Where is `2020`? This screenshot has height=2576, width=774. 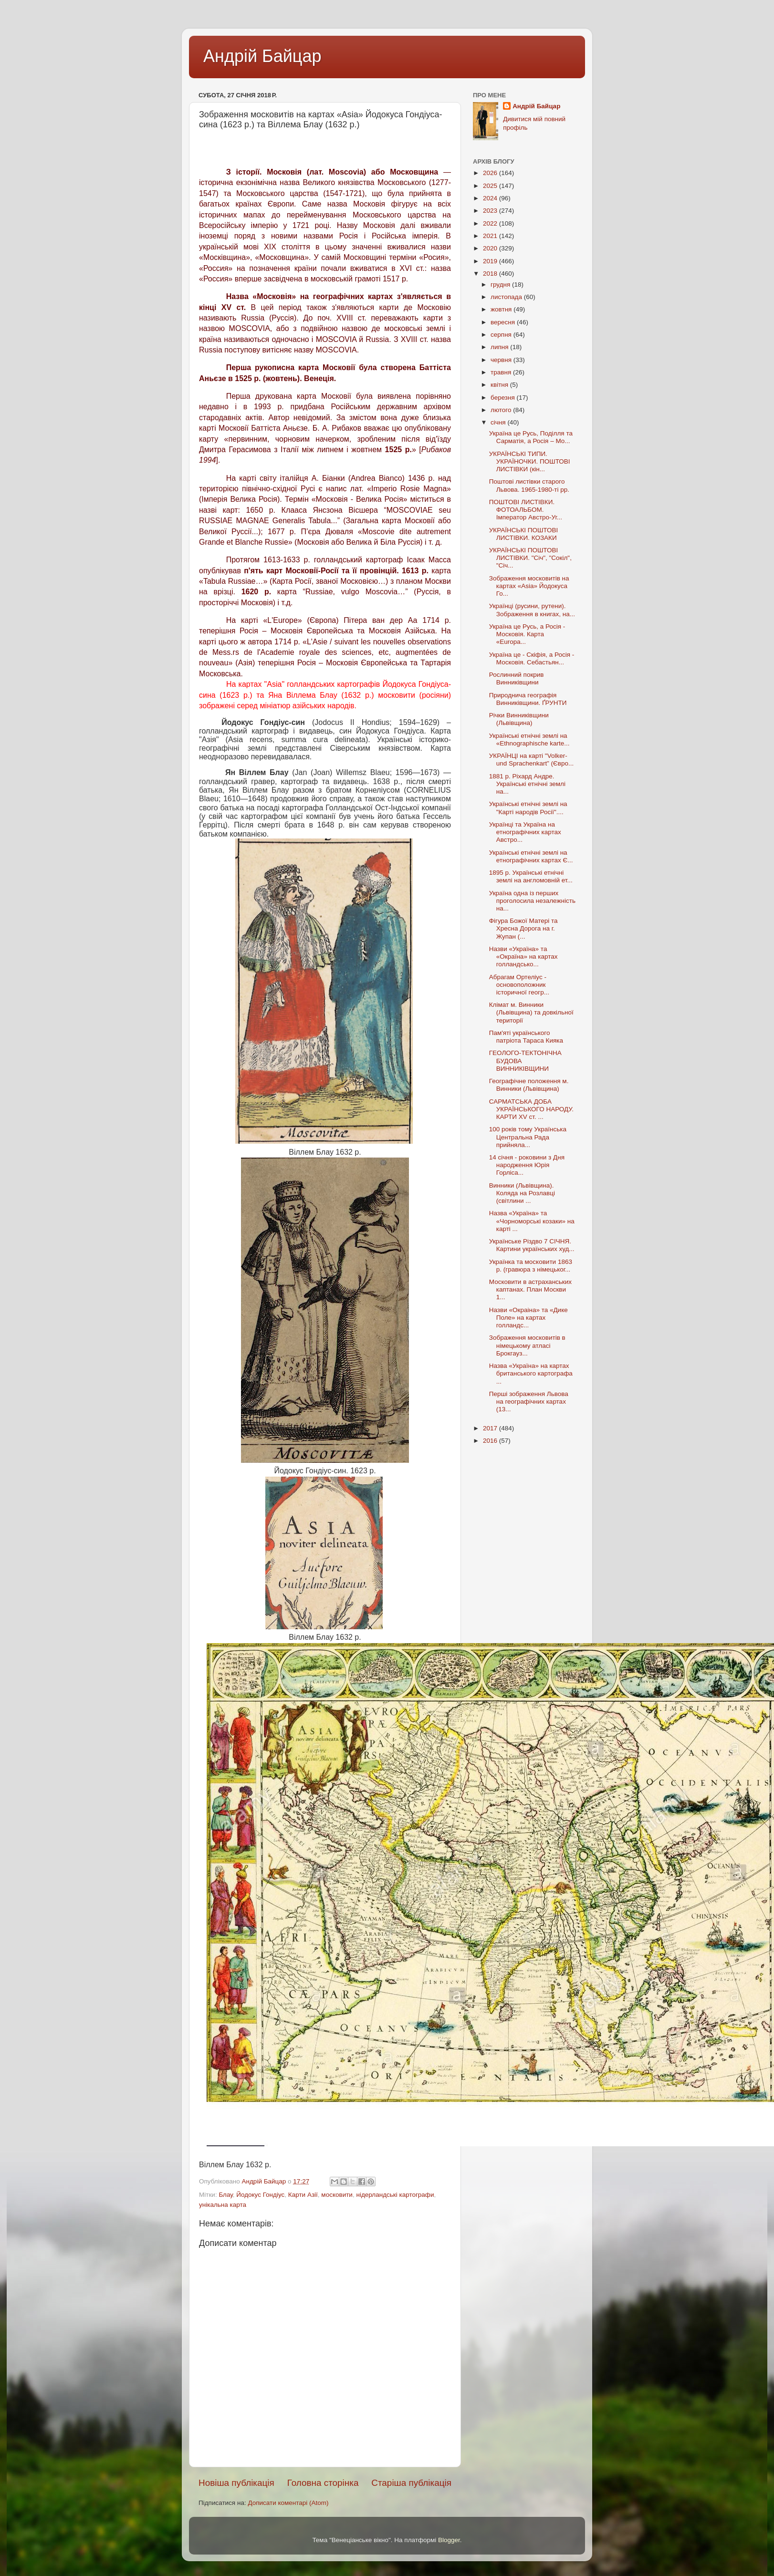
2020 is located at coordinates (491, 248).